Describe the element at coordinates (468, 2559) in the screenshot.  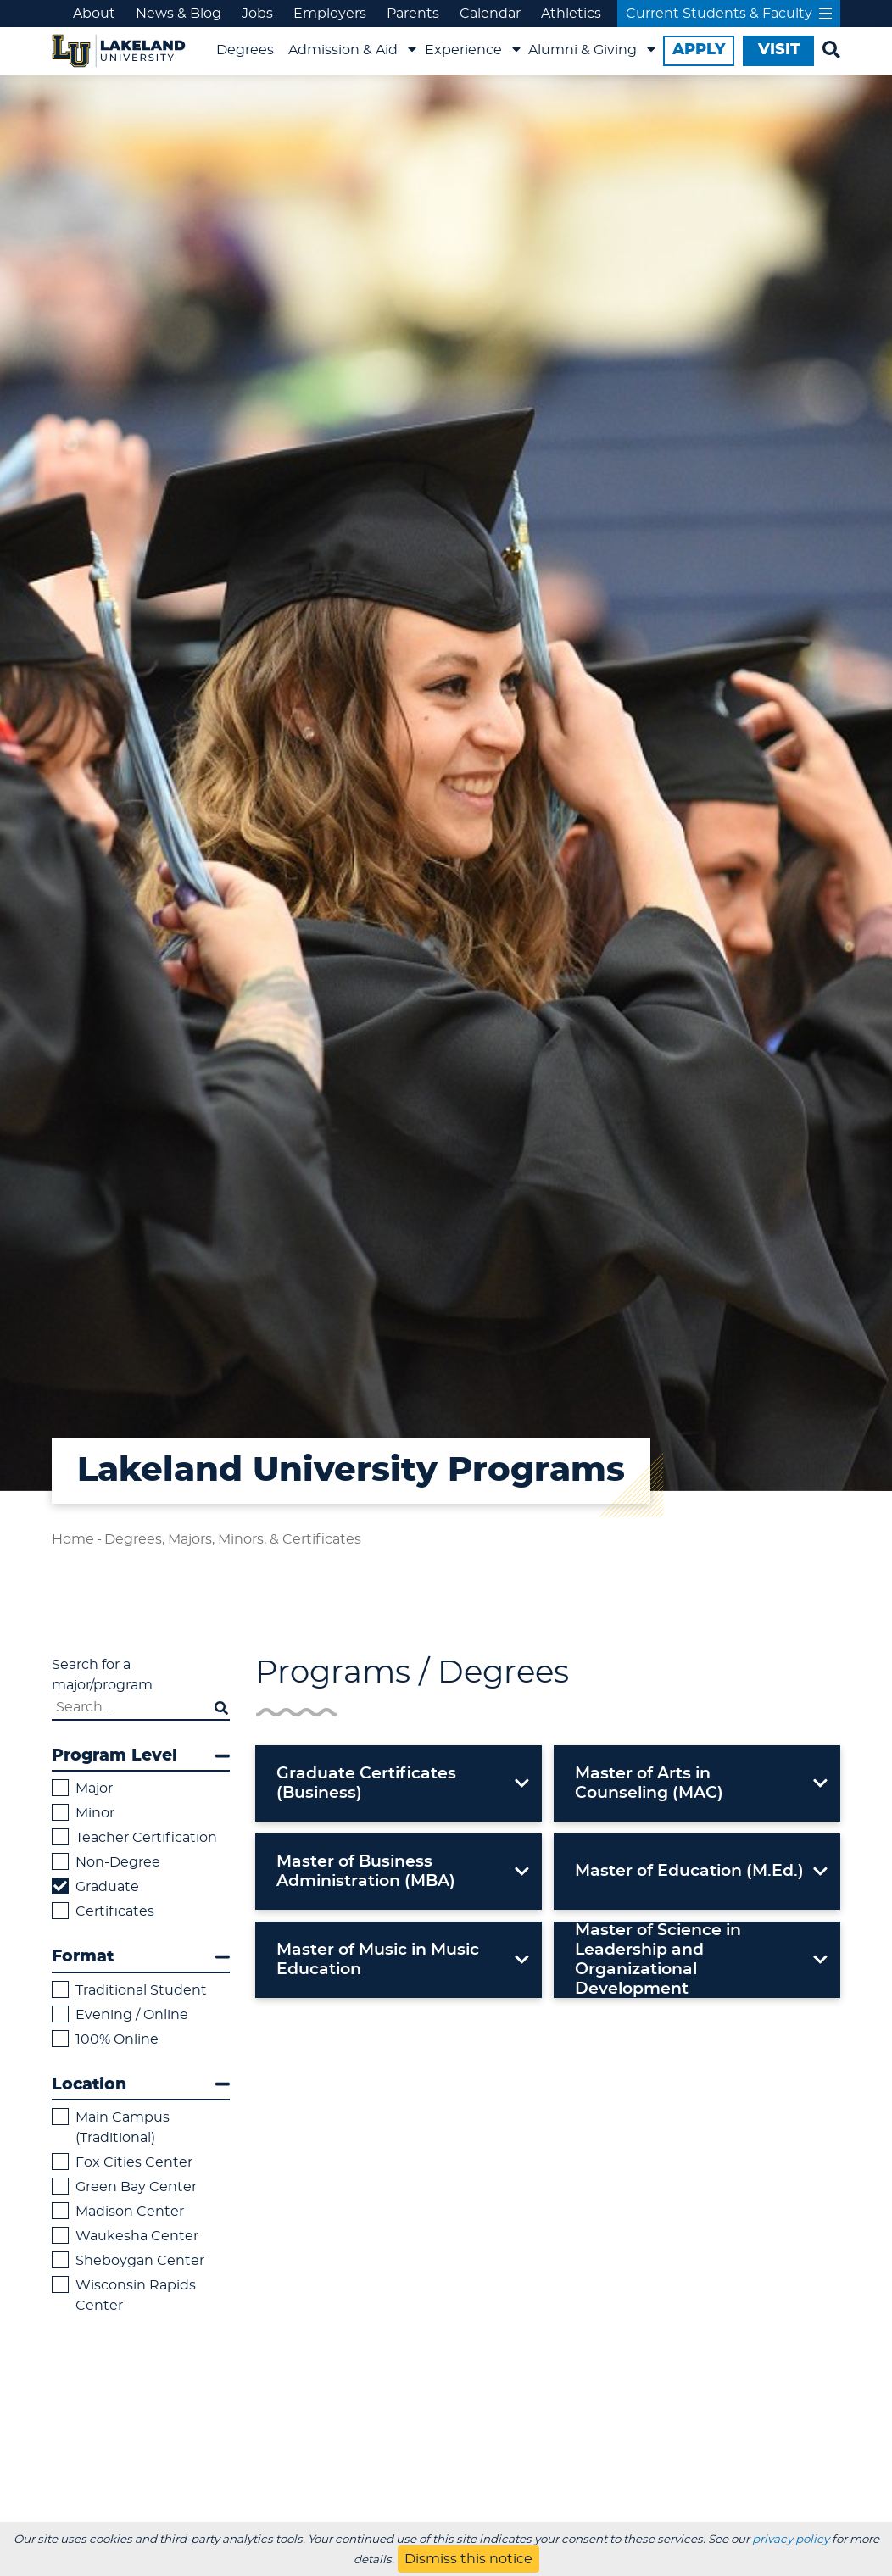
I see `Dismiss this notice` at that location.